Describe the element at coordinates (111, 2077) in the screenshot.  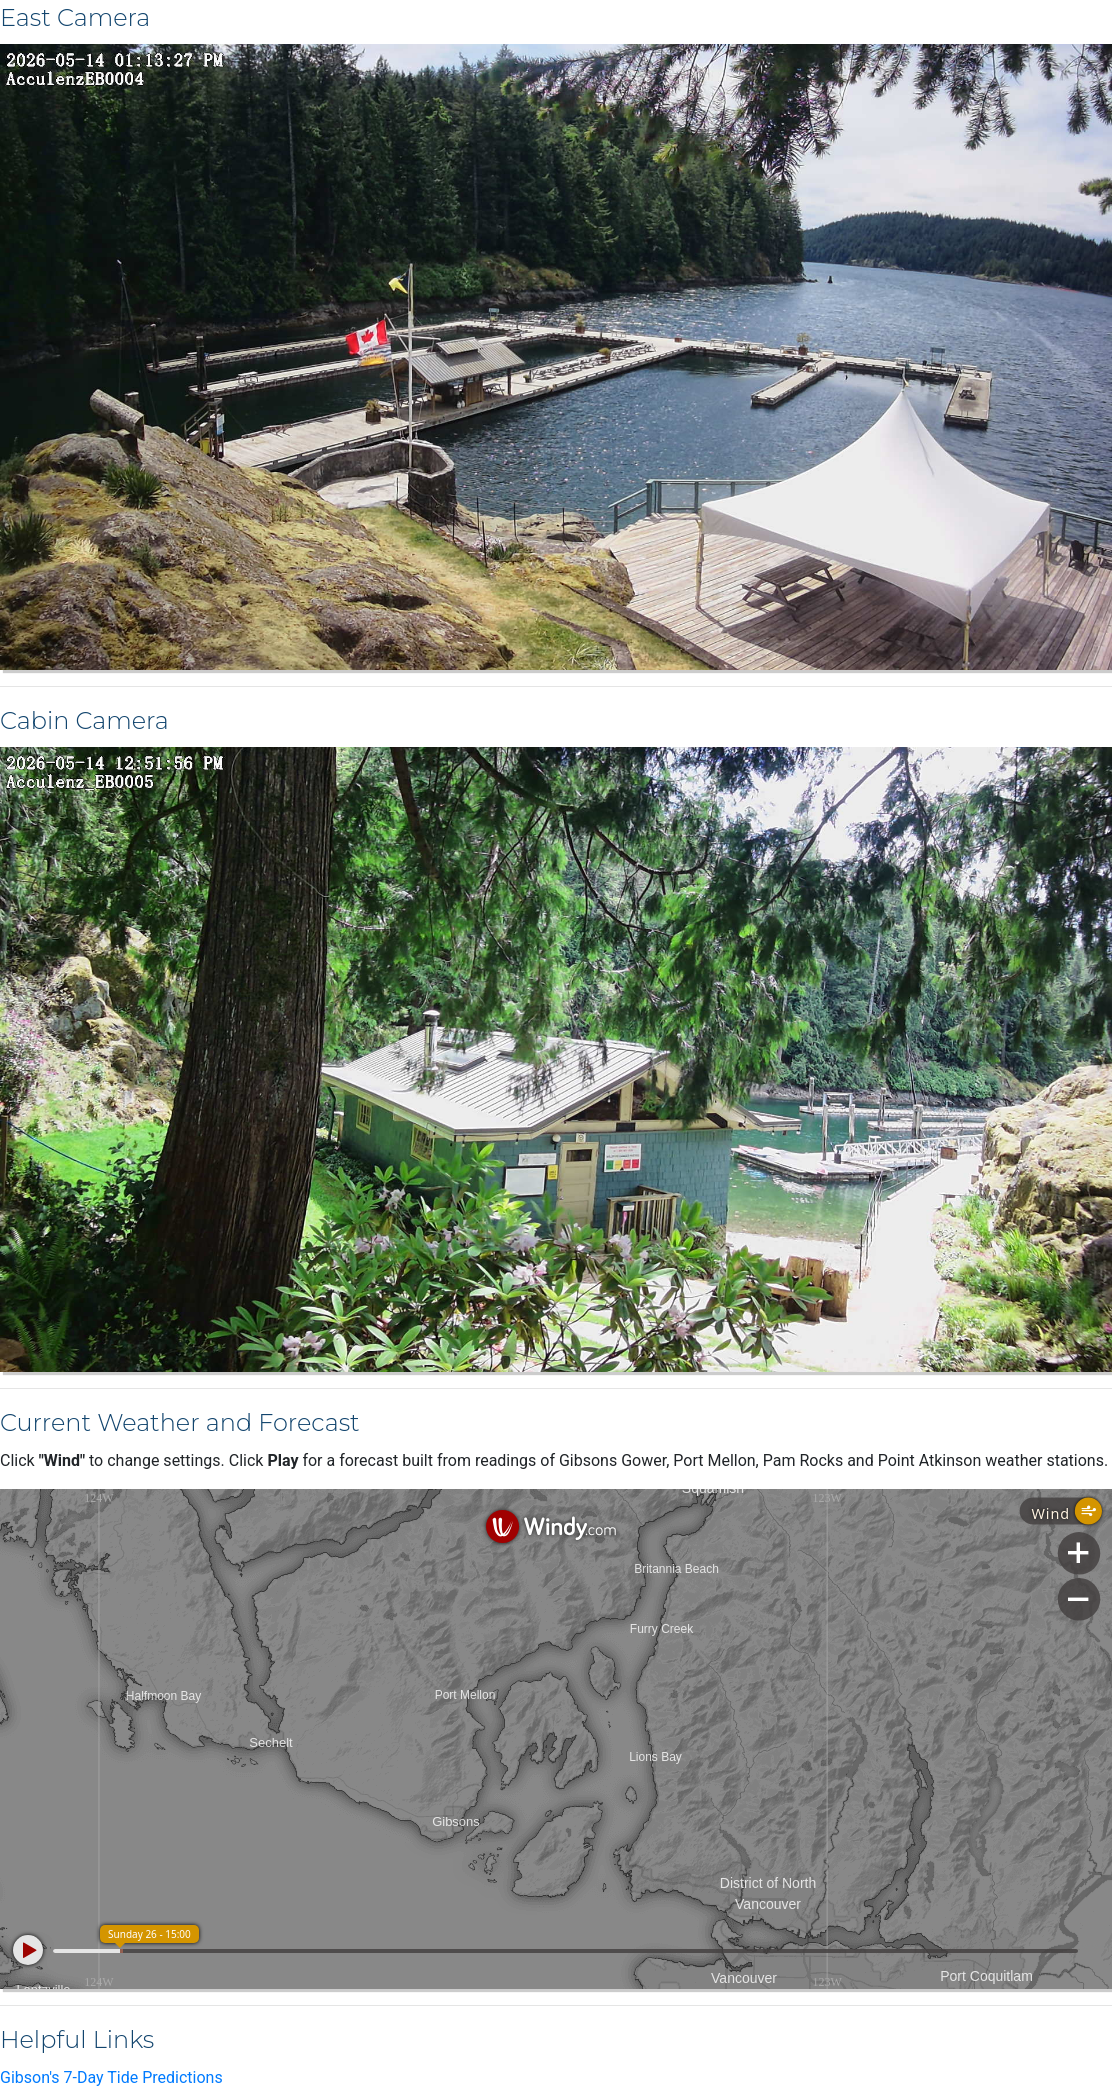
I see `Gibson's 7-Day Tide Predictions` at that location.